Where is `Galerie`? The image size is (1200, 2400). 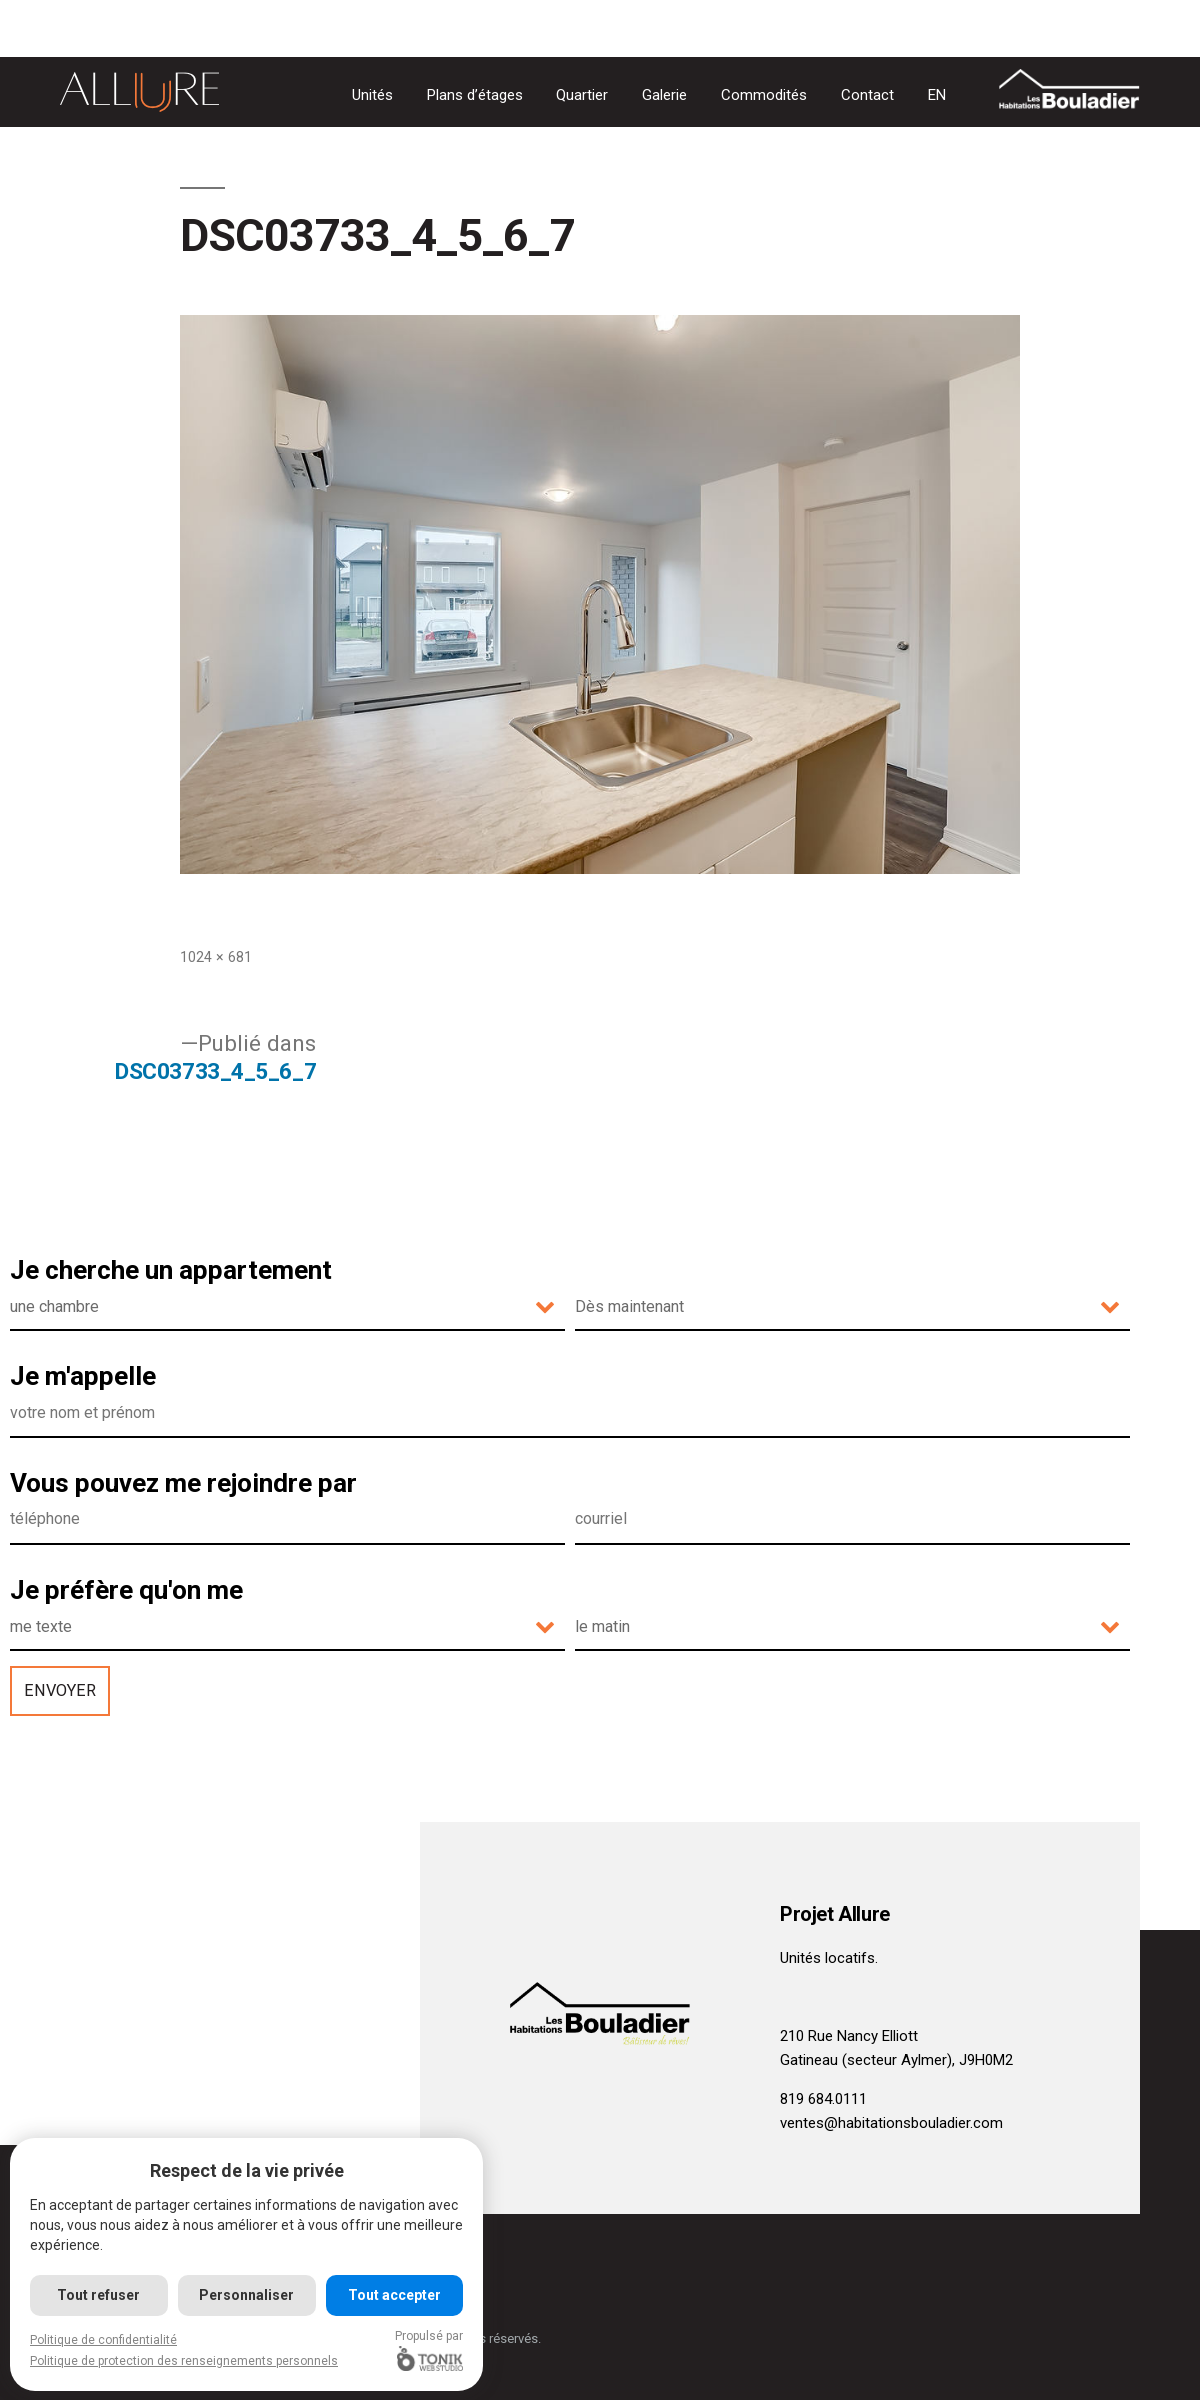 Galerie is located at coordinates (664, 95).